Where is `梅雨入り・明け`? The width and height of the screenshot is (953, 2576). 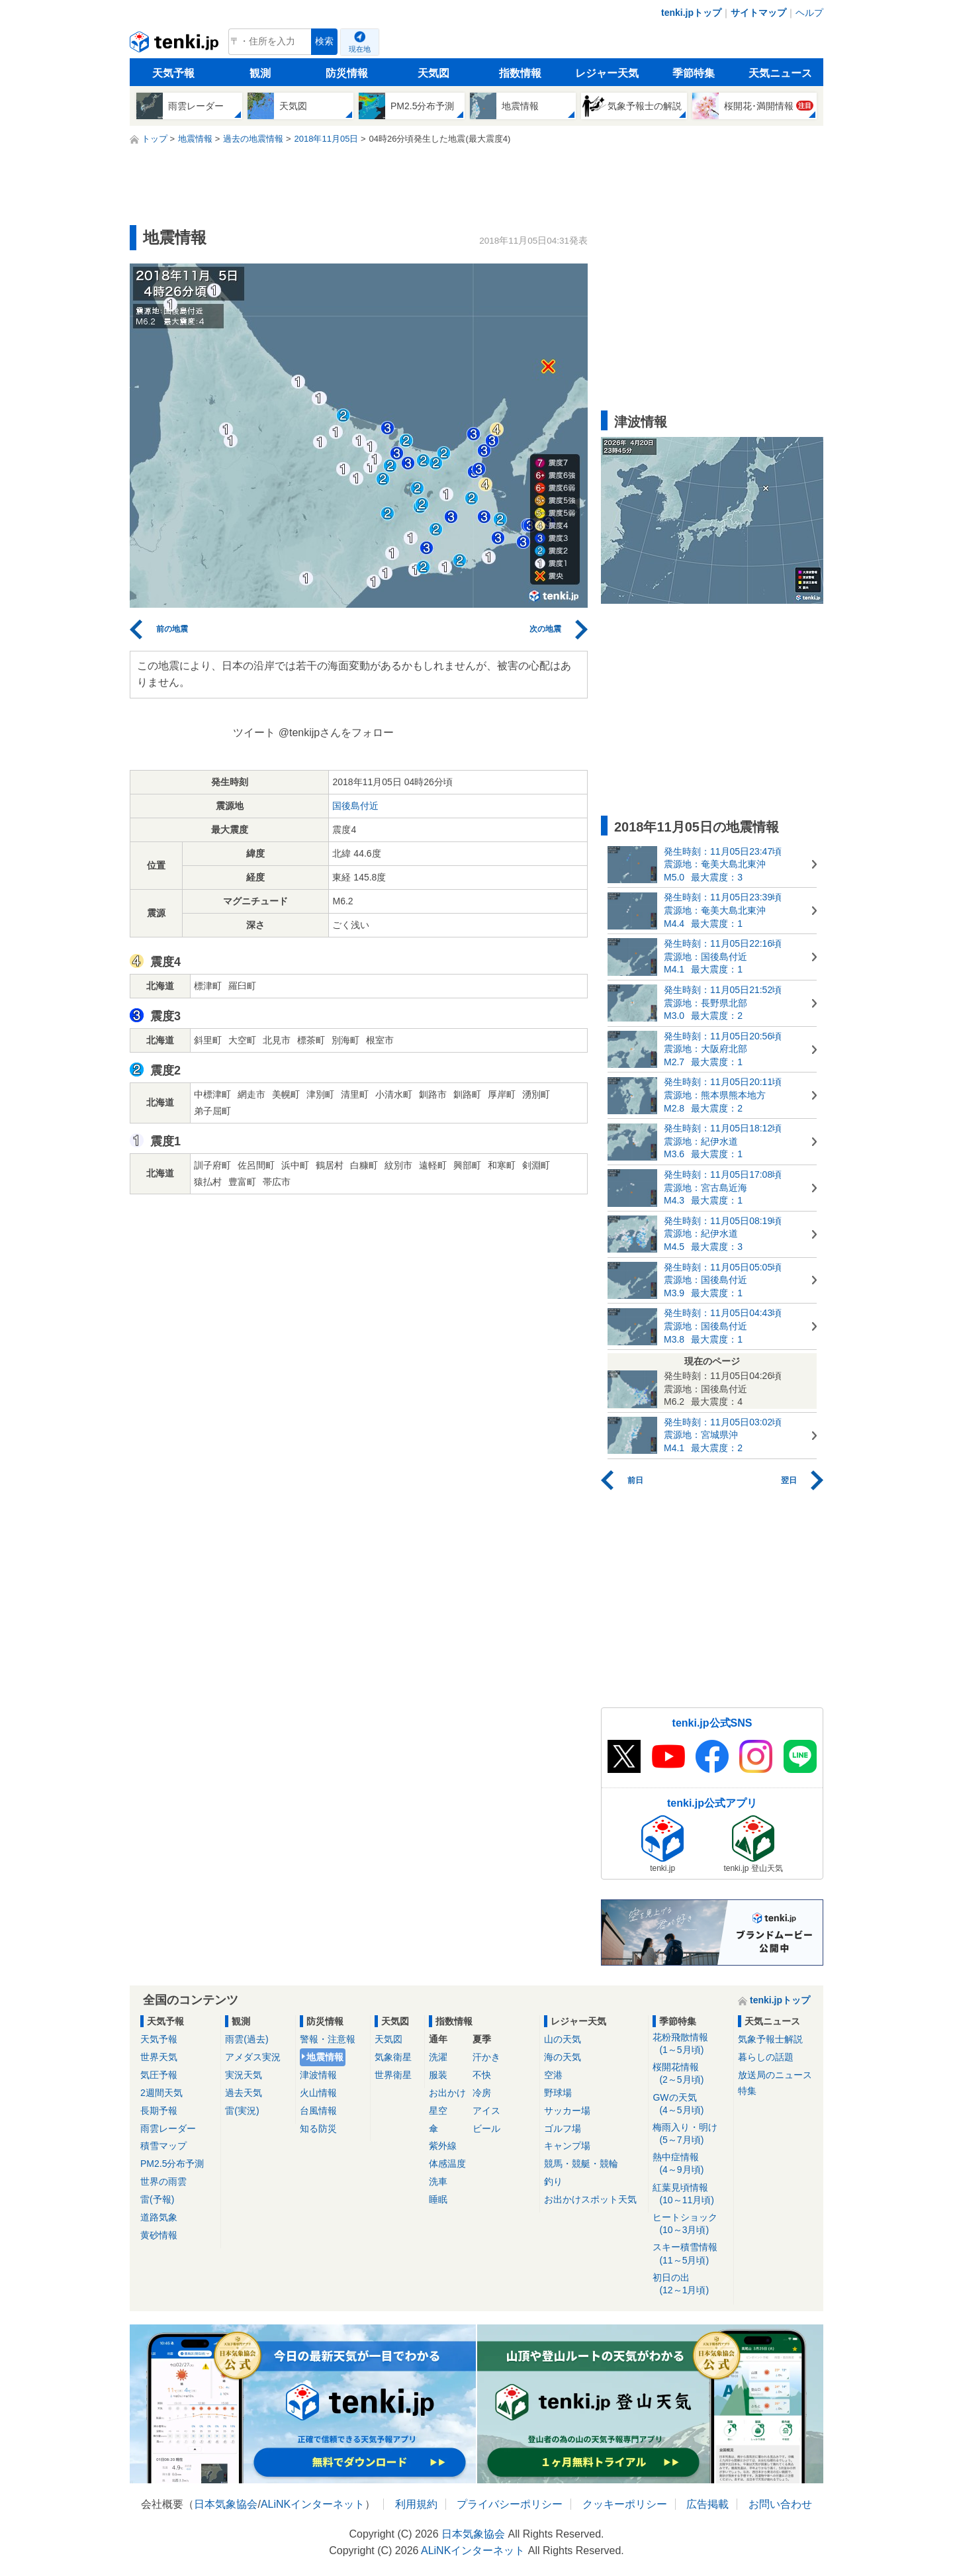 梅雨入り・明け is located at coordinates (691, 2134).